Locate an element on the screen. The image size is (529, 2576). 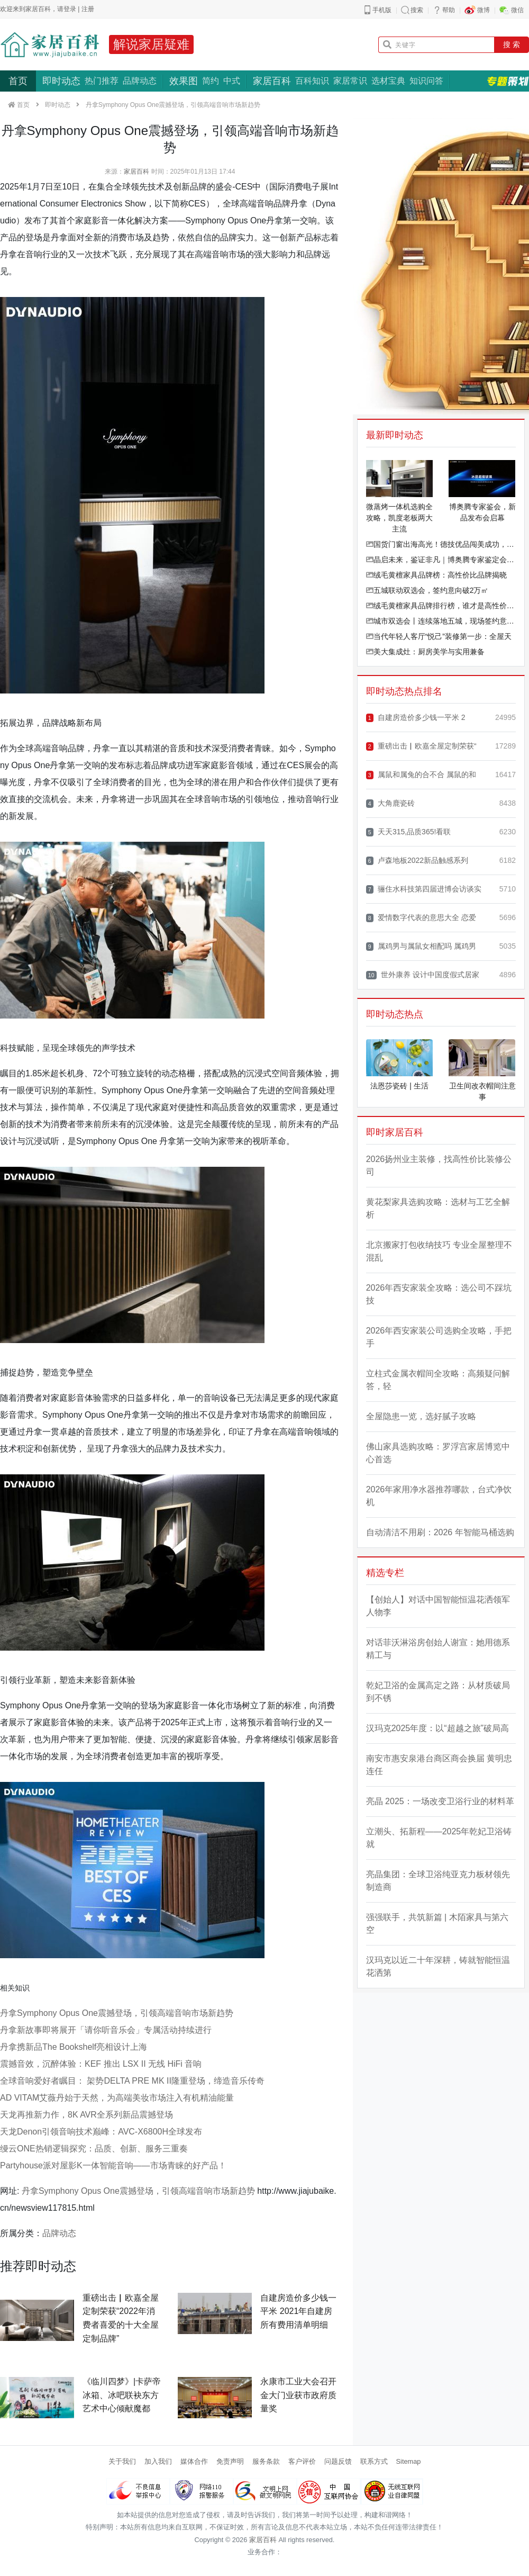
加入我们 is located at coordinates (158, 2461).